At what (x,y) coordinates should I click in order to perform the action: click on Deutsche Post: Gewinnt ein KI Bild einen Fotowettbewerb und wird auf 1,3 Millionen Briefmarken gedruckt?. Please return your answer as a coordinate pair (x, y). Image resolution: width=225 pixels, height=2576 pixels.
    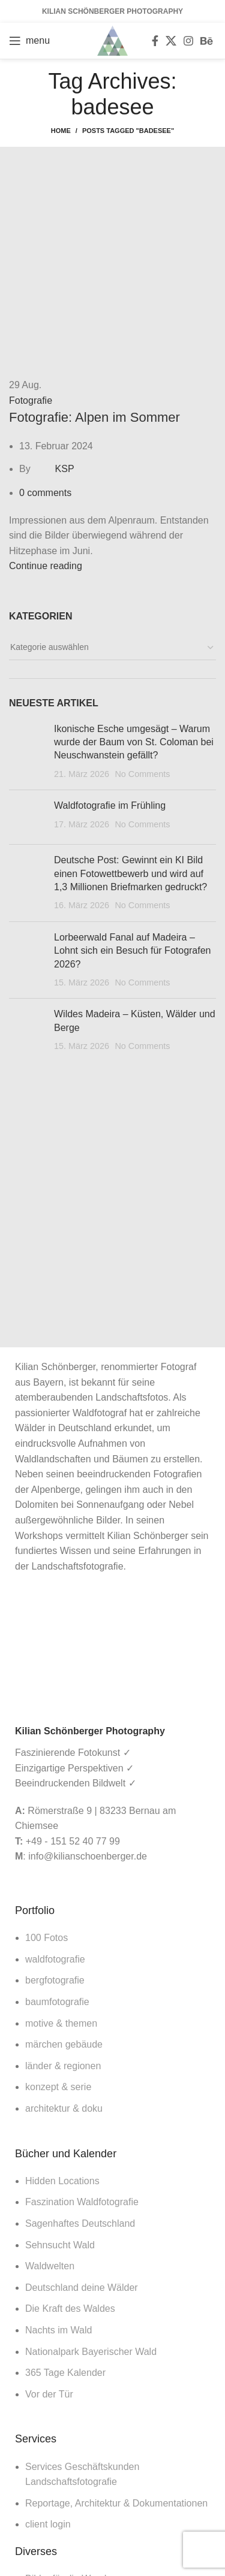
    Looking at the image, I should click on (130, 873).